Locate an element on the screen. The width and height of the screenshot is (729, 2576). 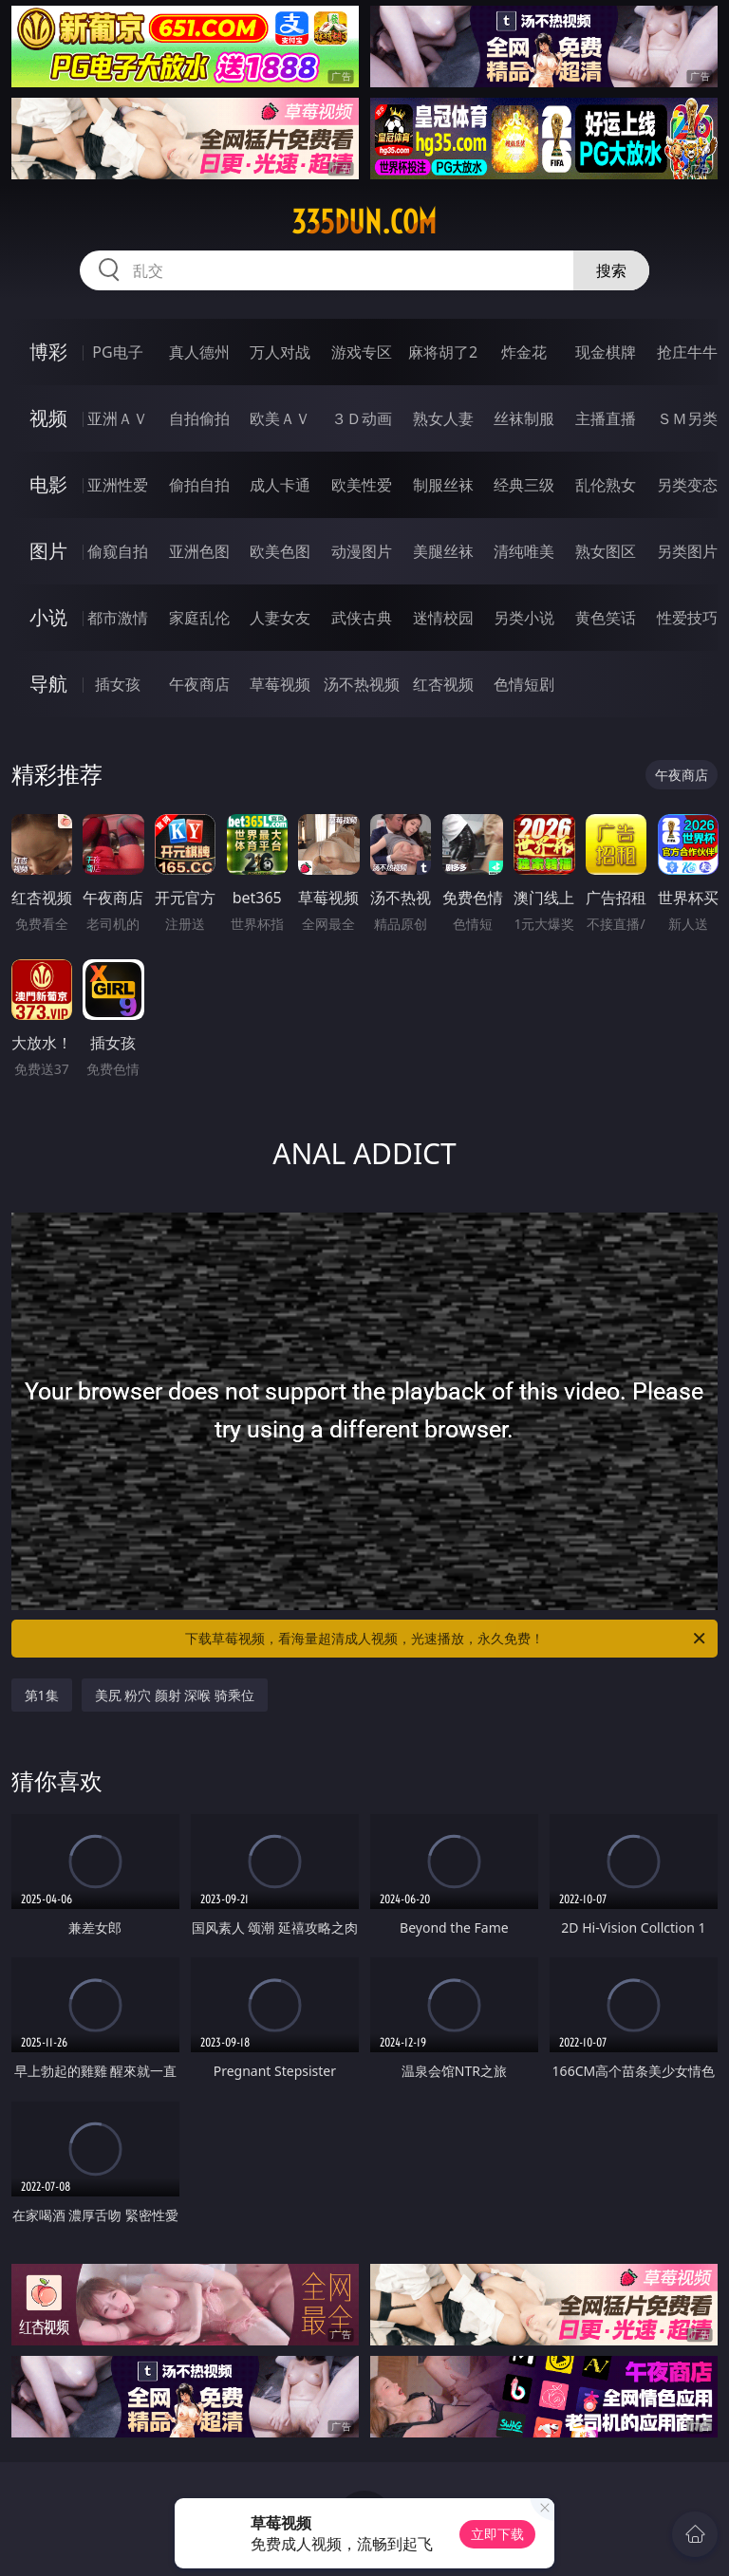
丝袜制服 is located at coordinates (524, 418).